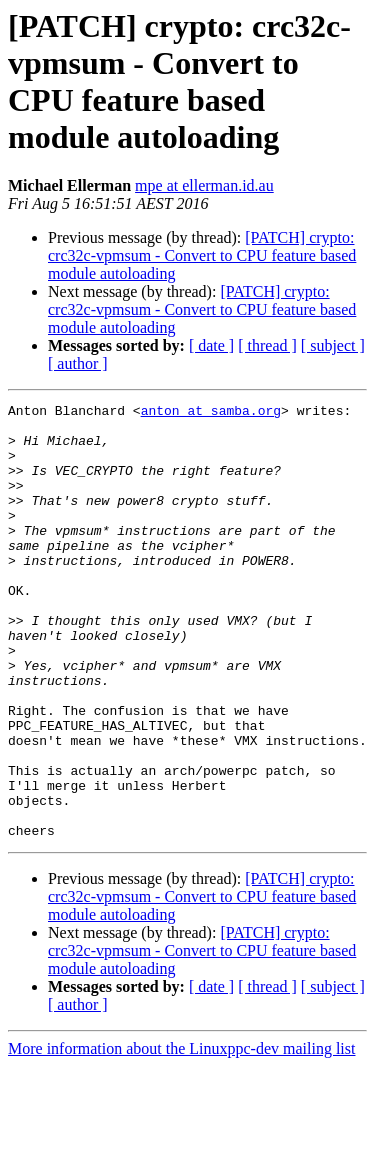 Image resolution: width=375 pixels, height=1153 pixels. Describe the element at coordinates (333, 345) in the screenshot. I see `[ subject ]` at that location.